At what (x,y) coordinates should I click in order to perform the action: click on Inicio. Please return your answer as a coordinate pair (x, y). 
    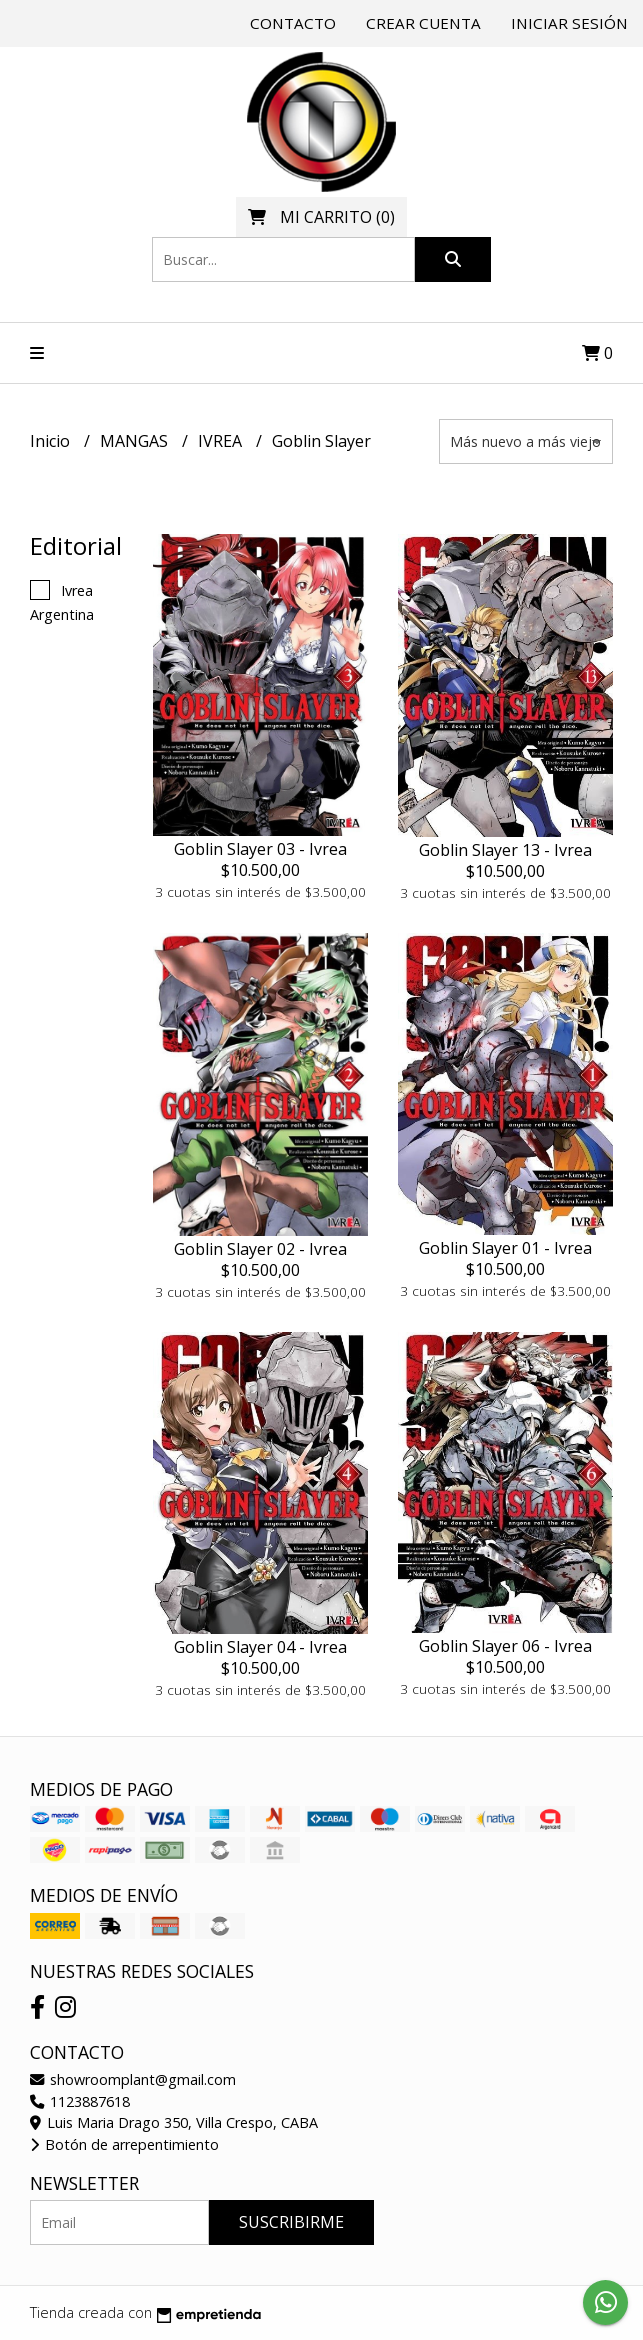
    Looking at the image, I should click on (52, 441).